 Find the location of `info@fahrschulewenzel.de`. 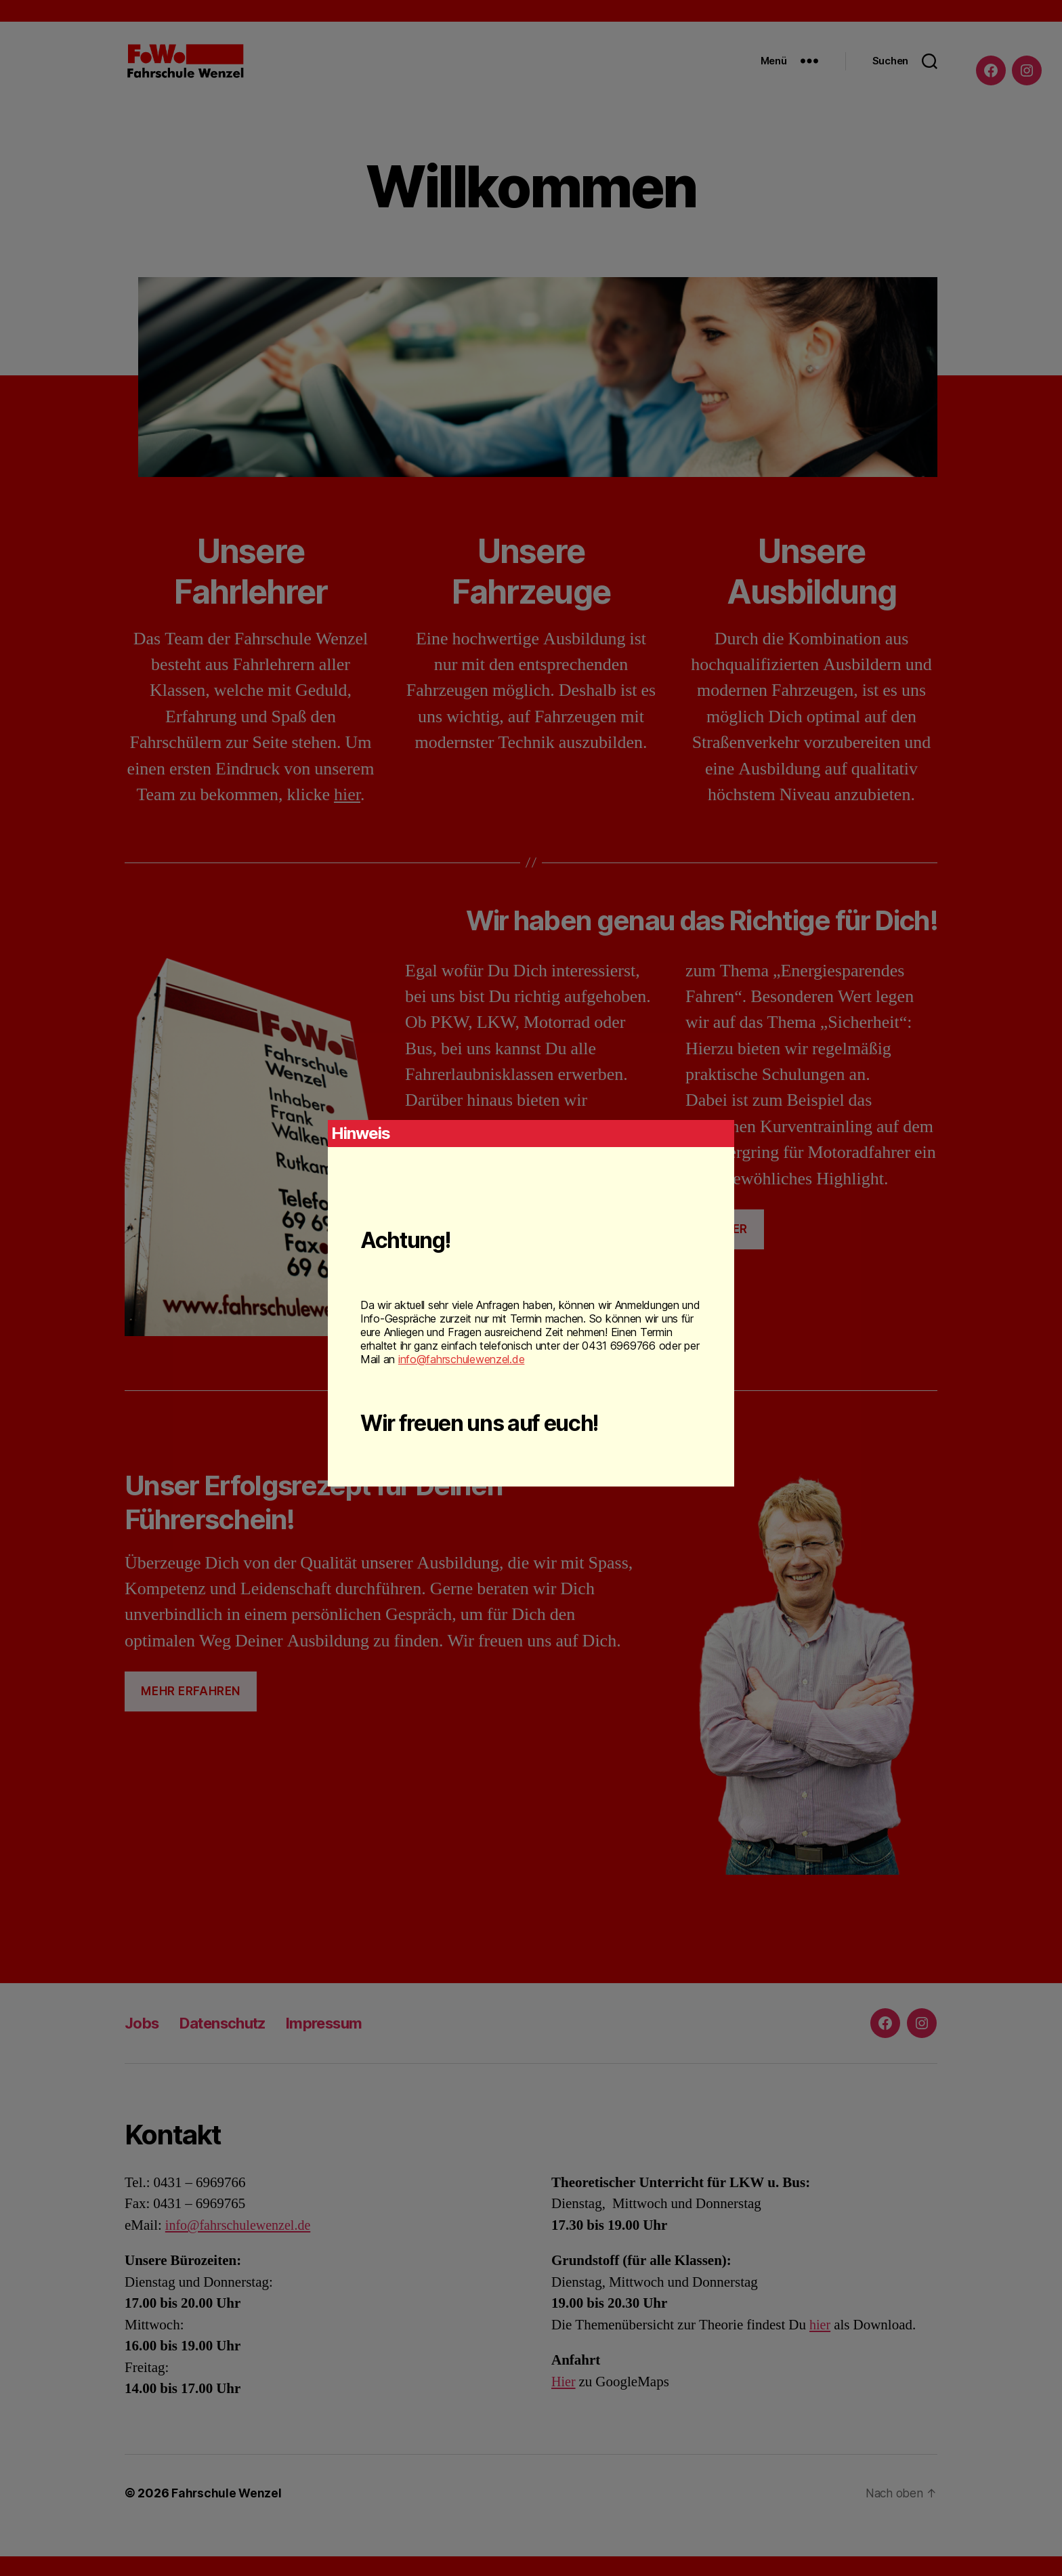

info@fahrschulewenzel.de is located at coordinates (461, 1359).